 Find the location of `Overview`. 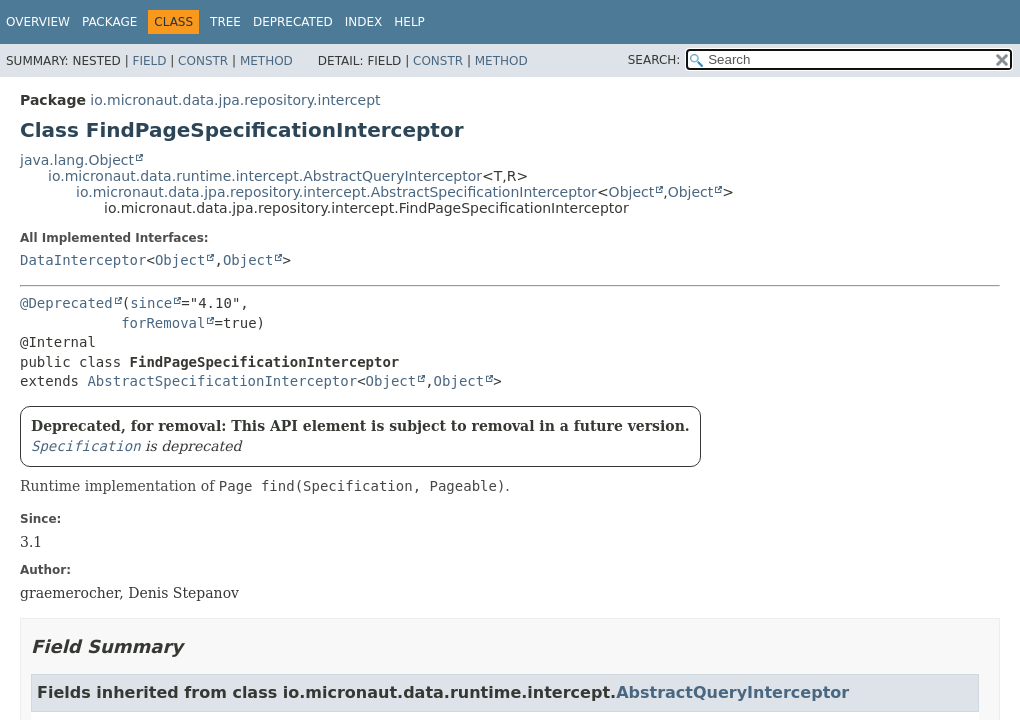

Overview is located at coordinates (38, 22).